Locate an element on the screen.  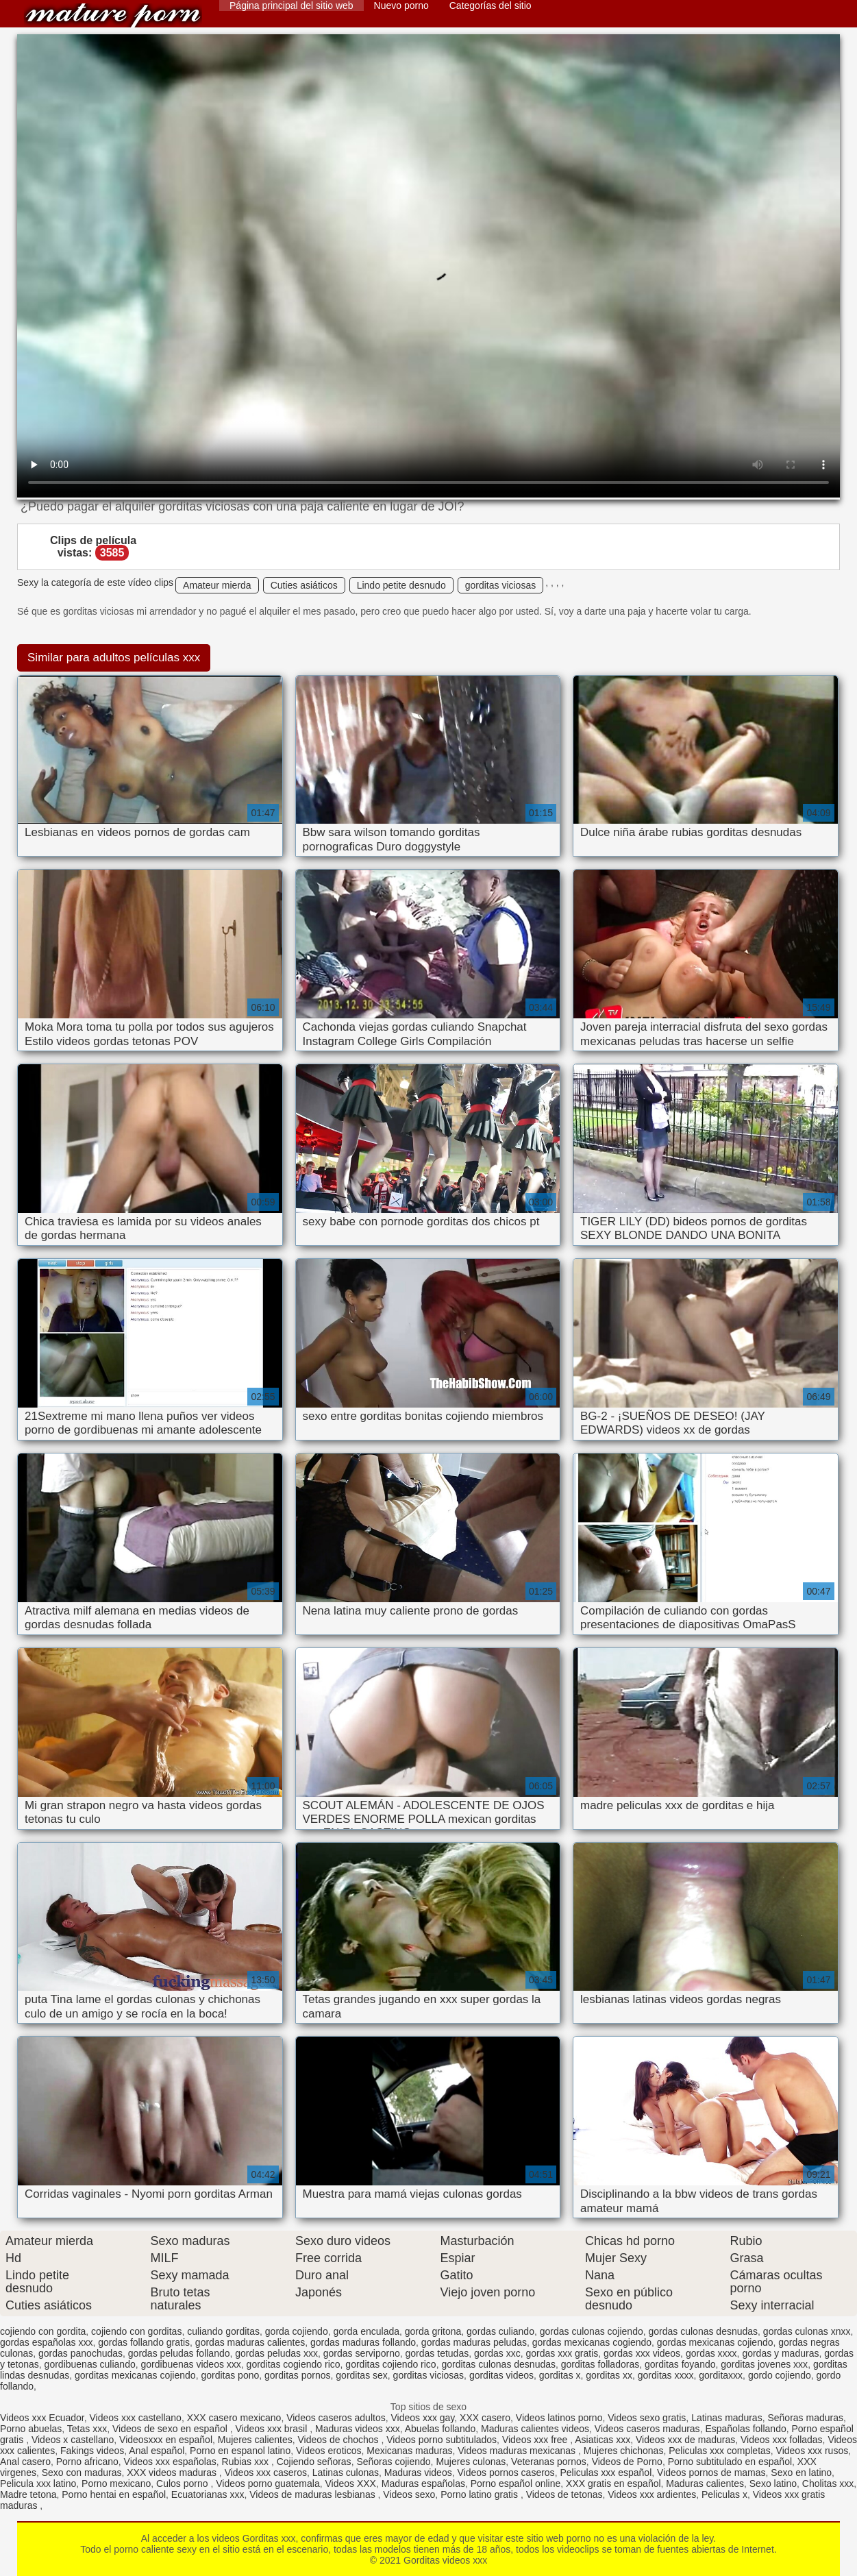
Videos sexo is located at coordinates (409, 2494).